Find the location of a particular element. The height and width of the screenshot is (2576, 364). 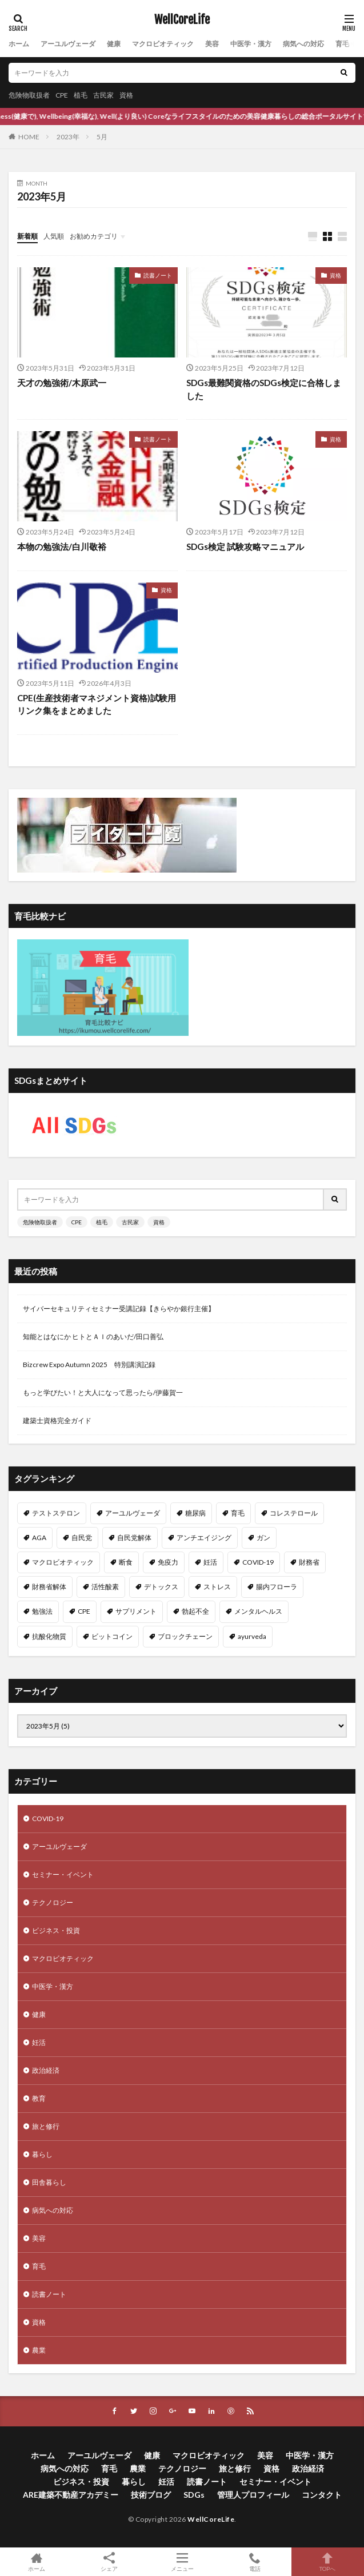

技術ブログ is located at coordinates (151, 2494).